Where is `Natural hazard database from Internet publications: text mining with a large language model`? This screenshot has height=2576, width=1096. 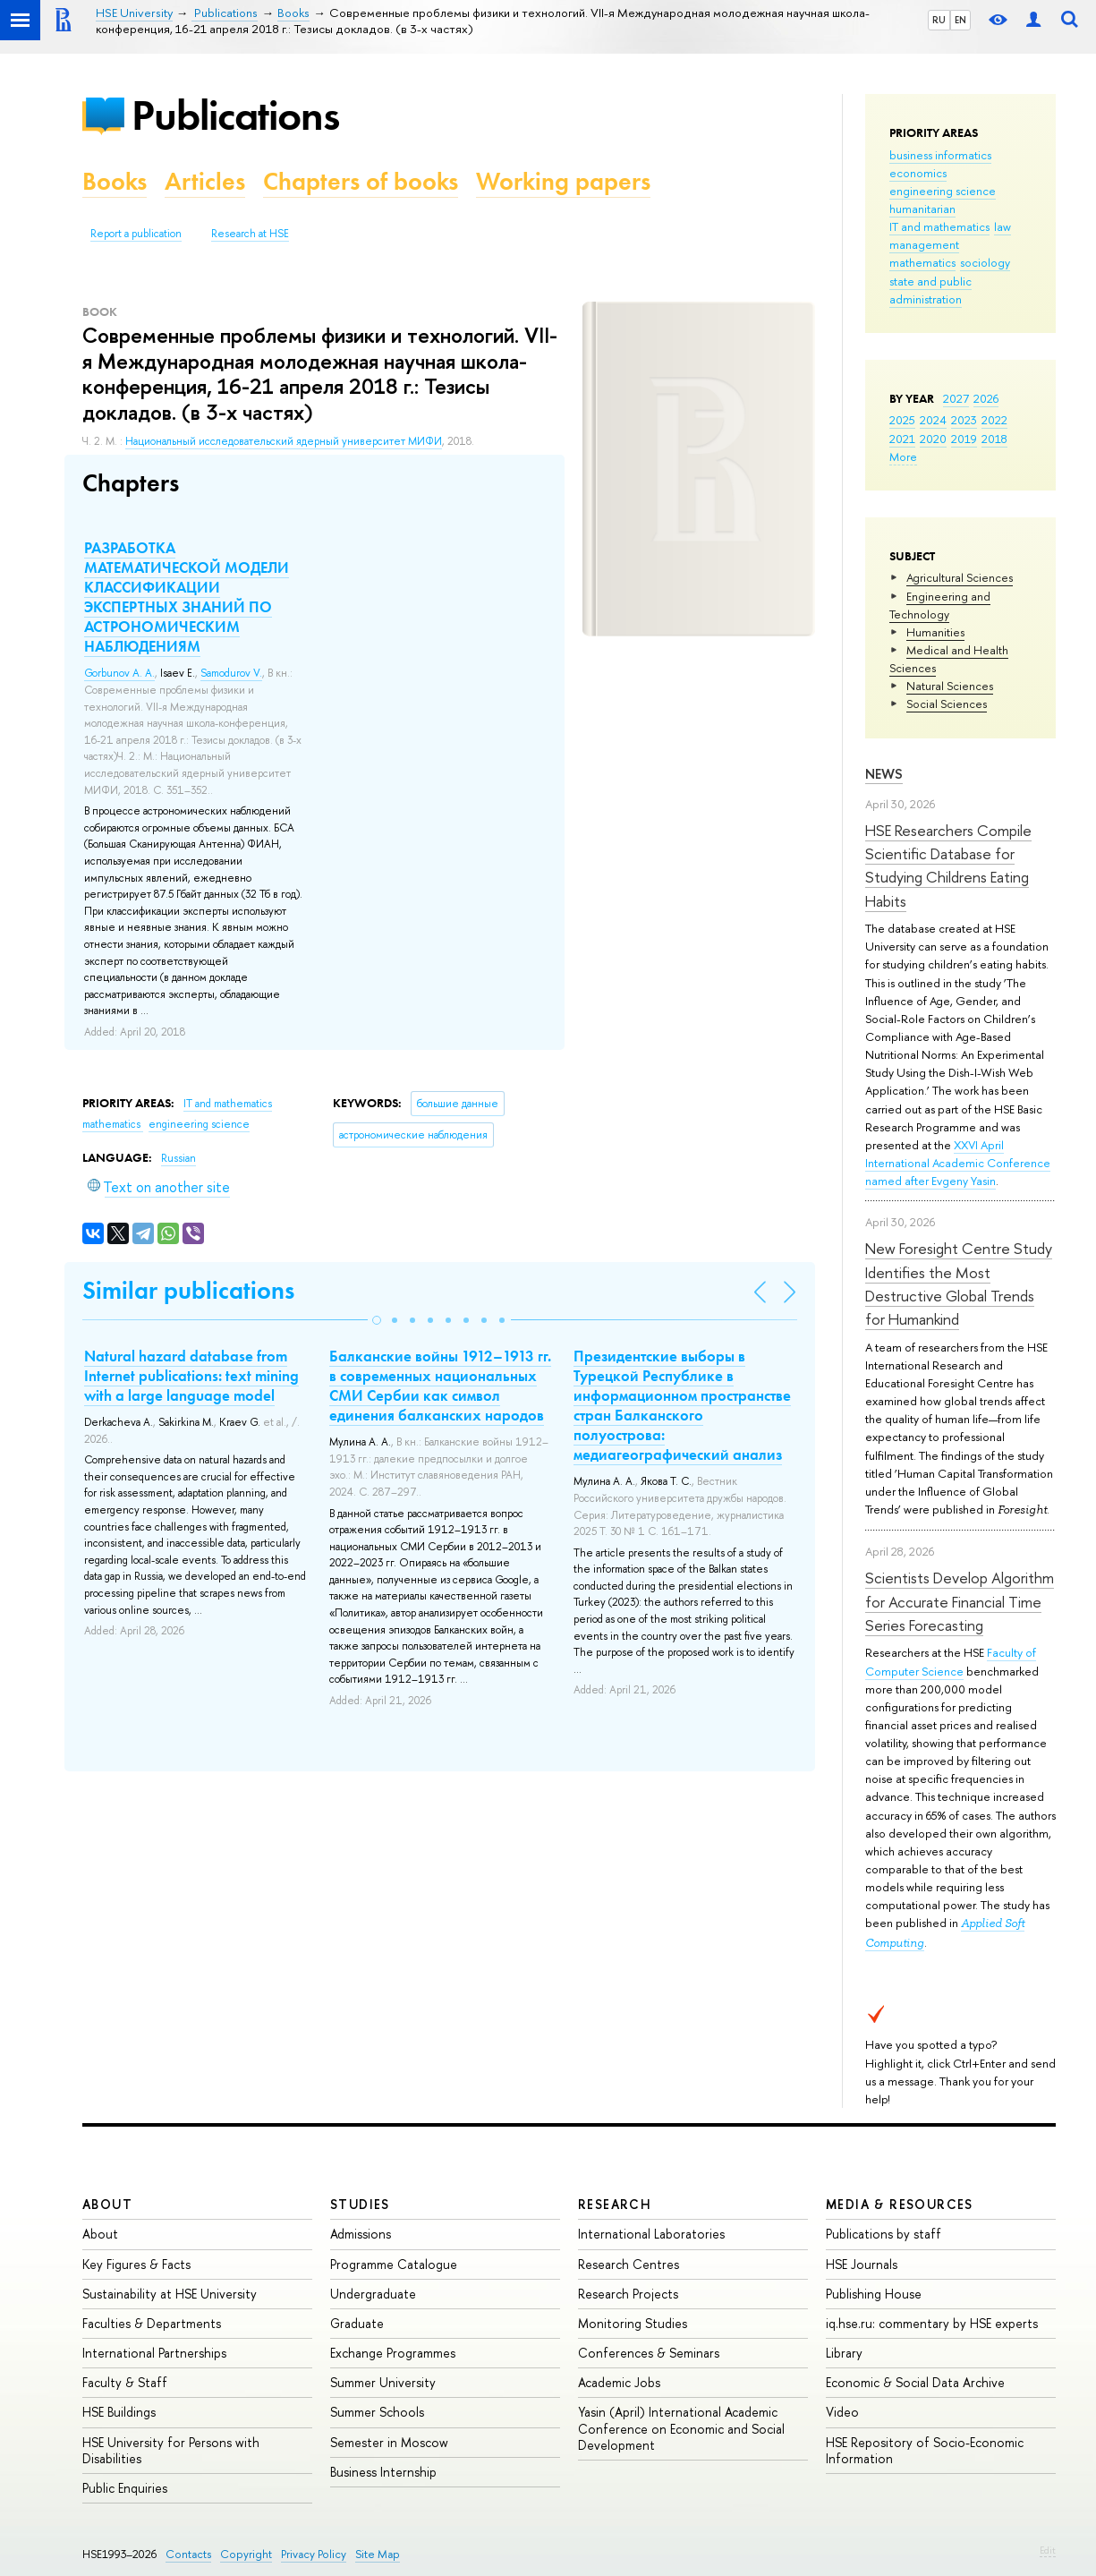 Natural hazard database from Internet publications: text mining with a large language model is located at coordinates (191, 1375).